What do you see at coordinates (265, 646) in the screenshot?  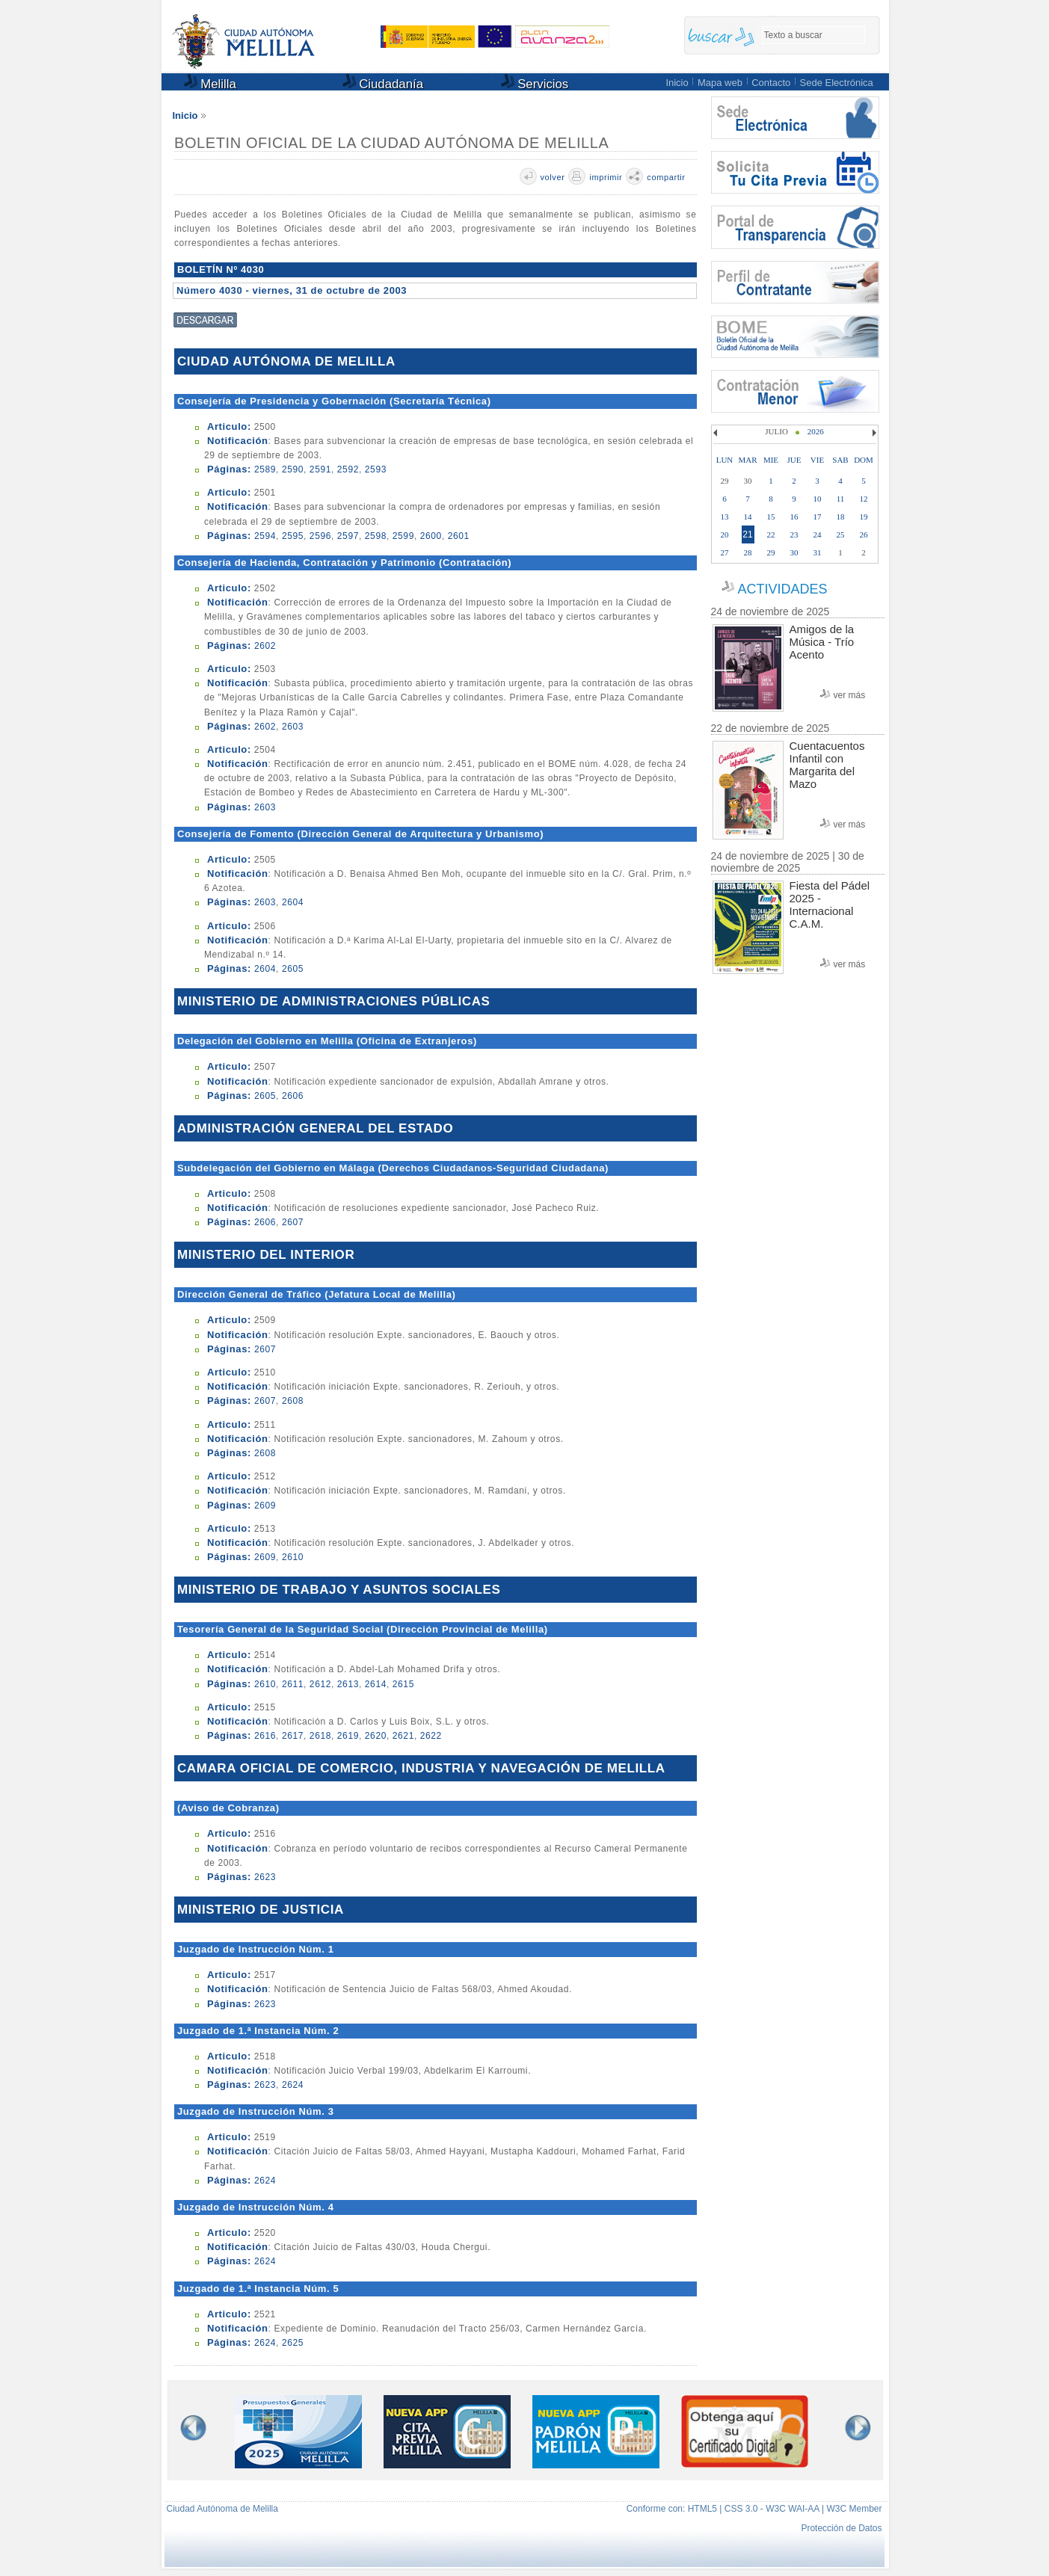 I see `2602` at bounding box center [265, 646].